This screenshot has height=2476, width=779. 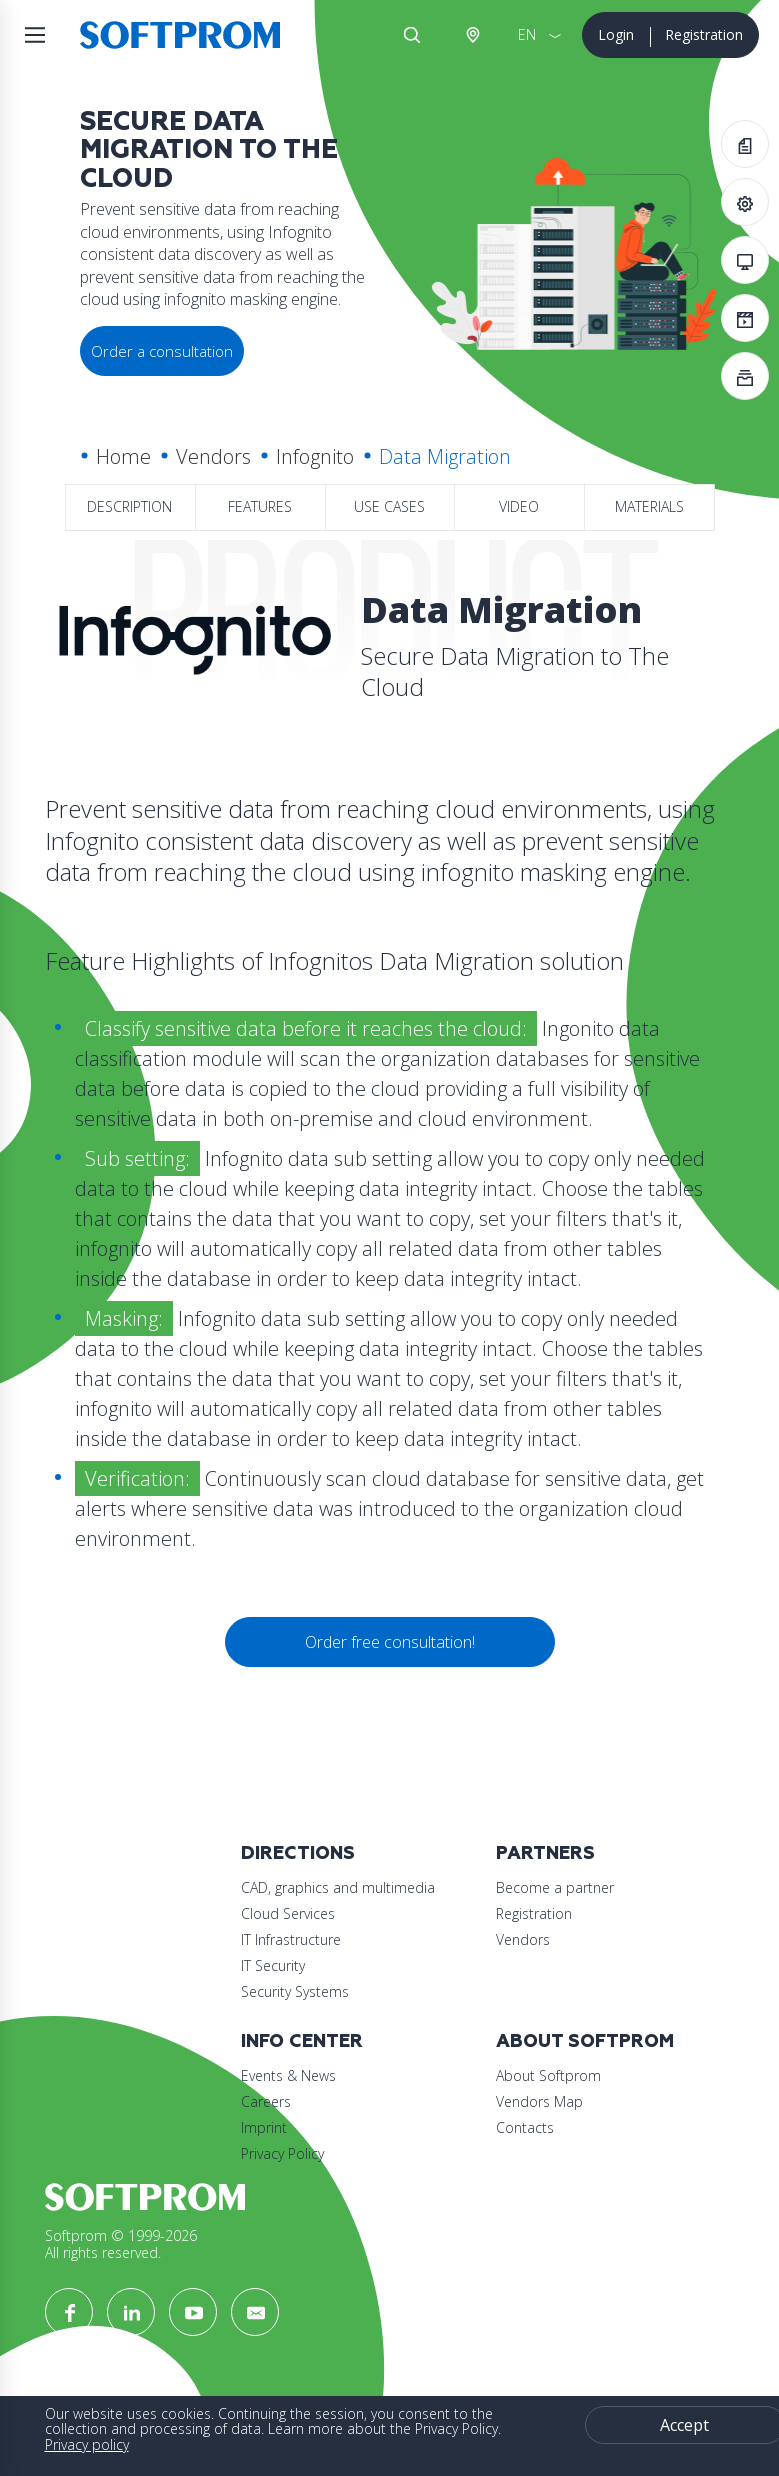 What do you see at coordinates (545, 1853) in the screenshot?
I see `Partners` at bounding box center [545, 1853].